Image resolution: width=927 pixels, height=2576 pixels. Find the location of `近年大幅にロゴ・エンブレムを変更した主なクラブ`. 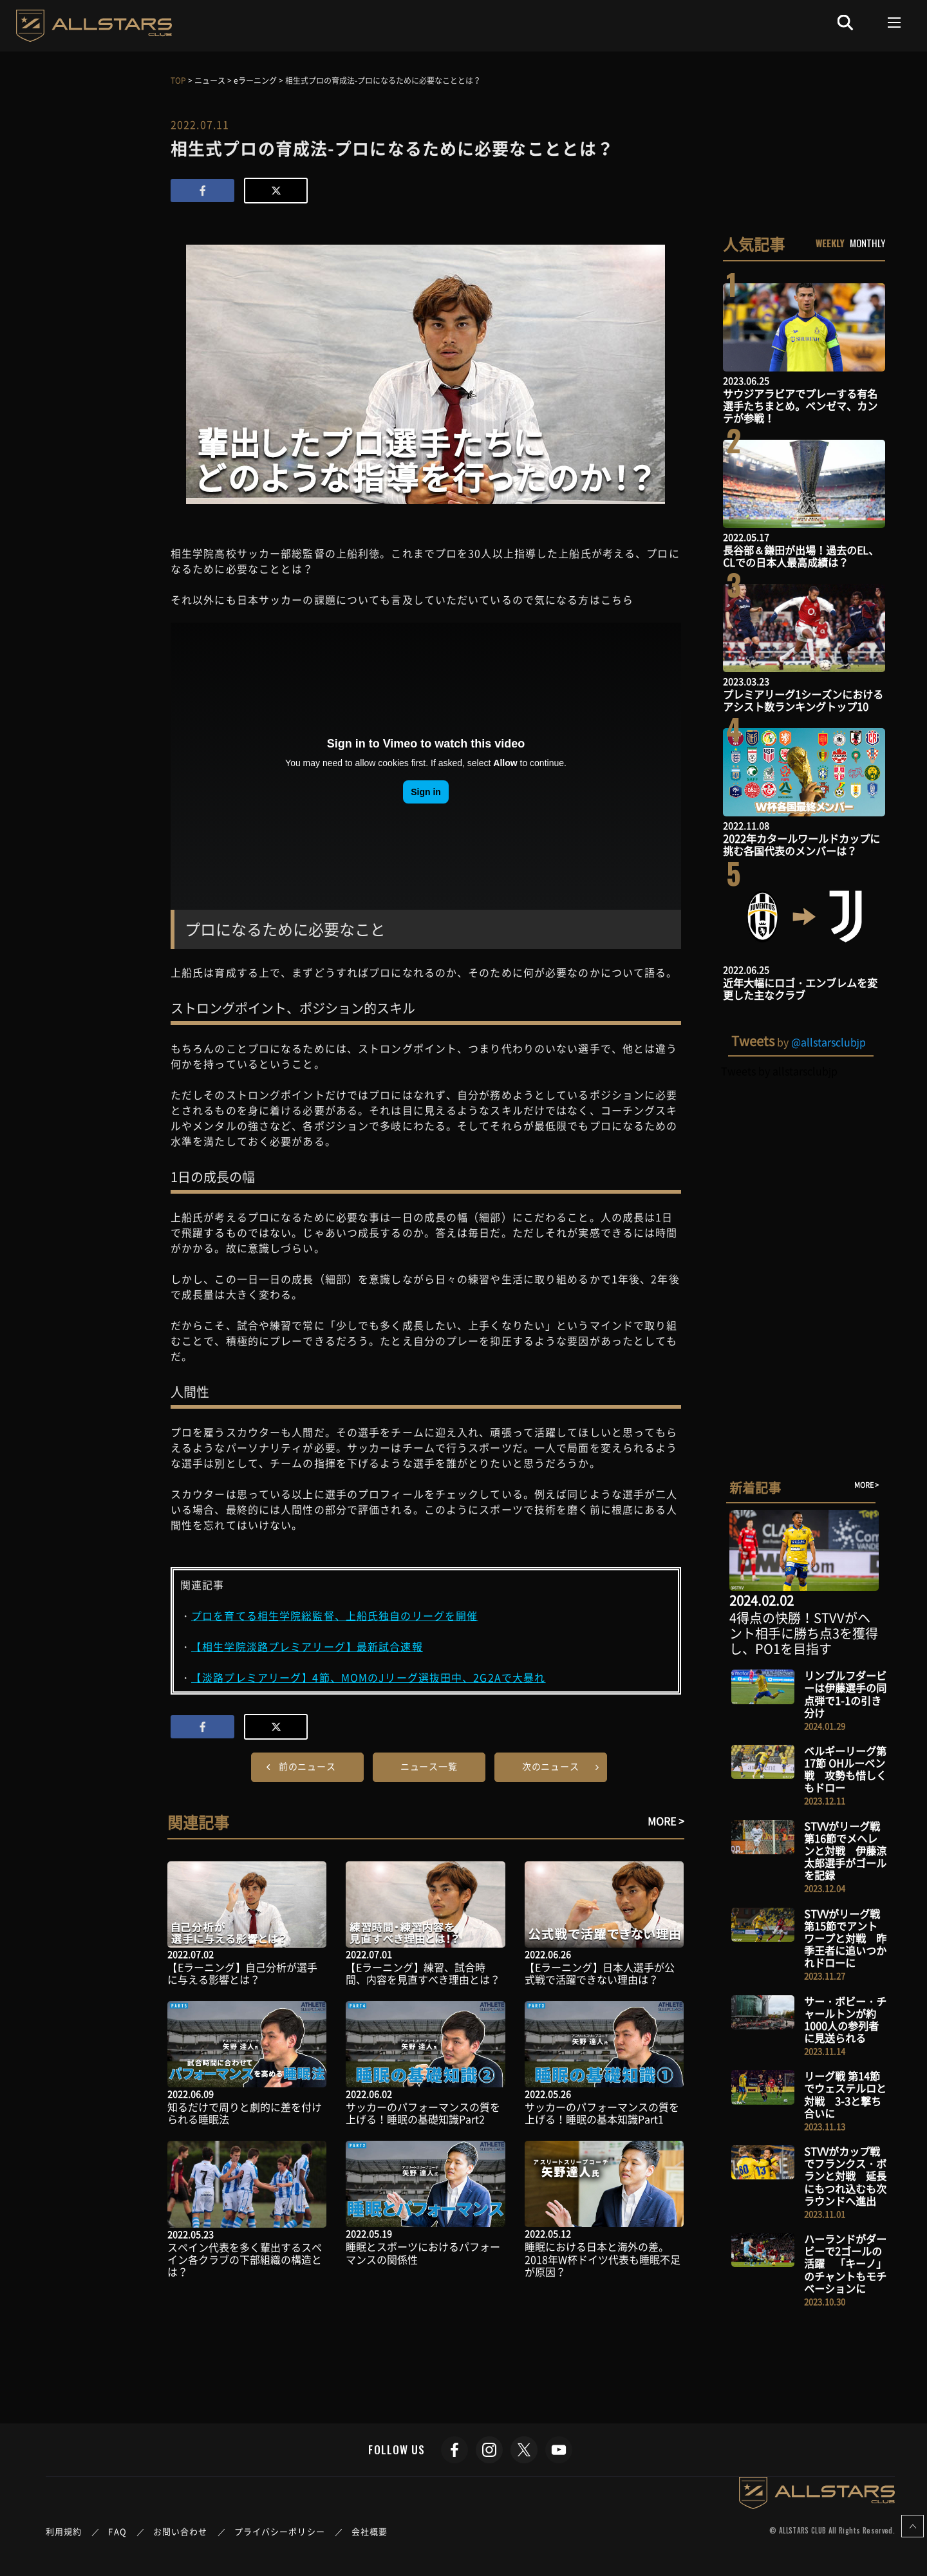

近年大幅にロゴ・エンブレムを変更した主なクラブ is located at coordinates (800, 988).